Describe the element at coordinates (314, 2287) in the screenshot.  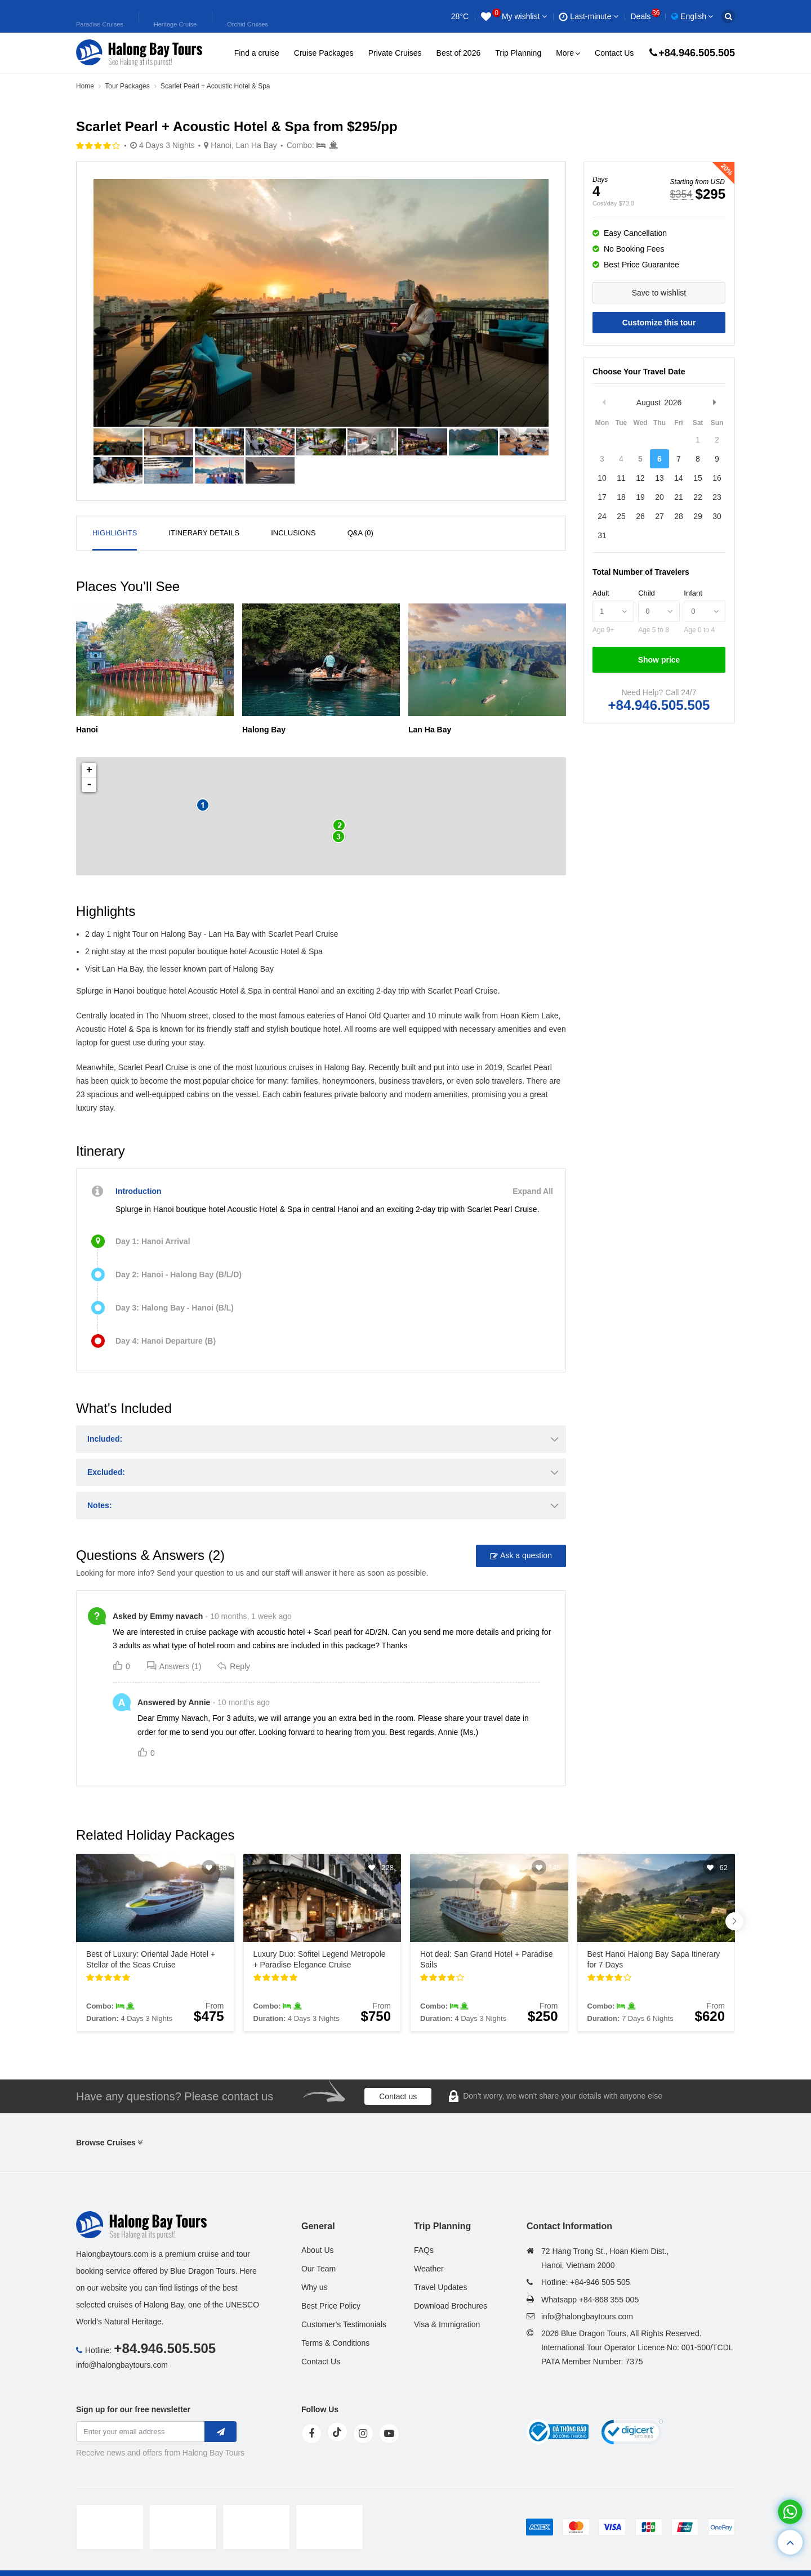
I see `Why us` at that location.